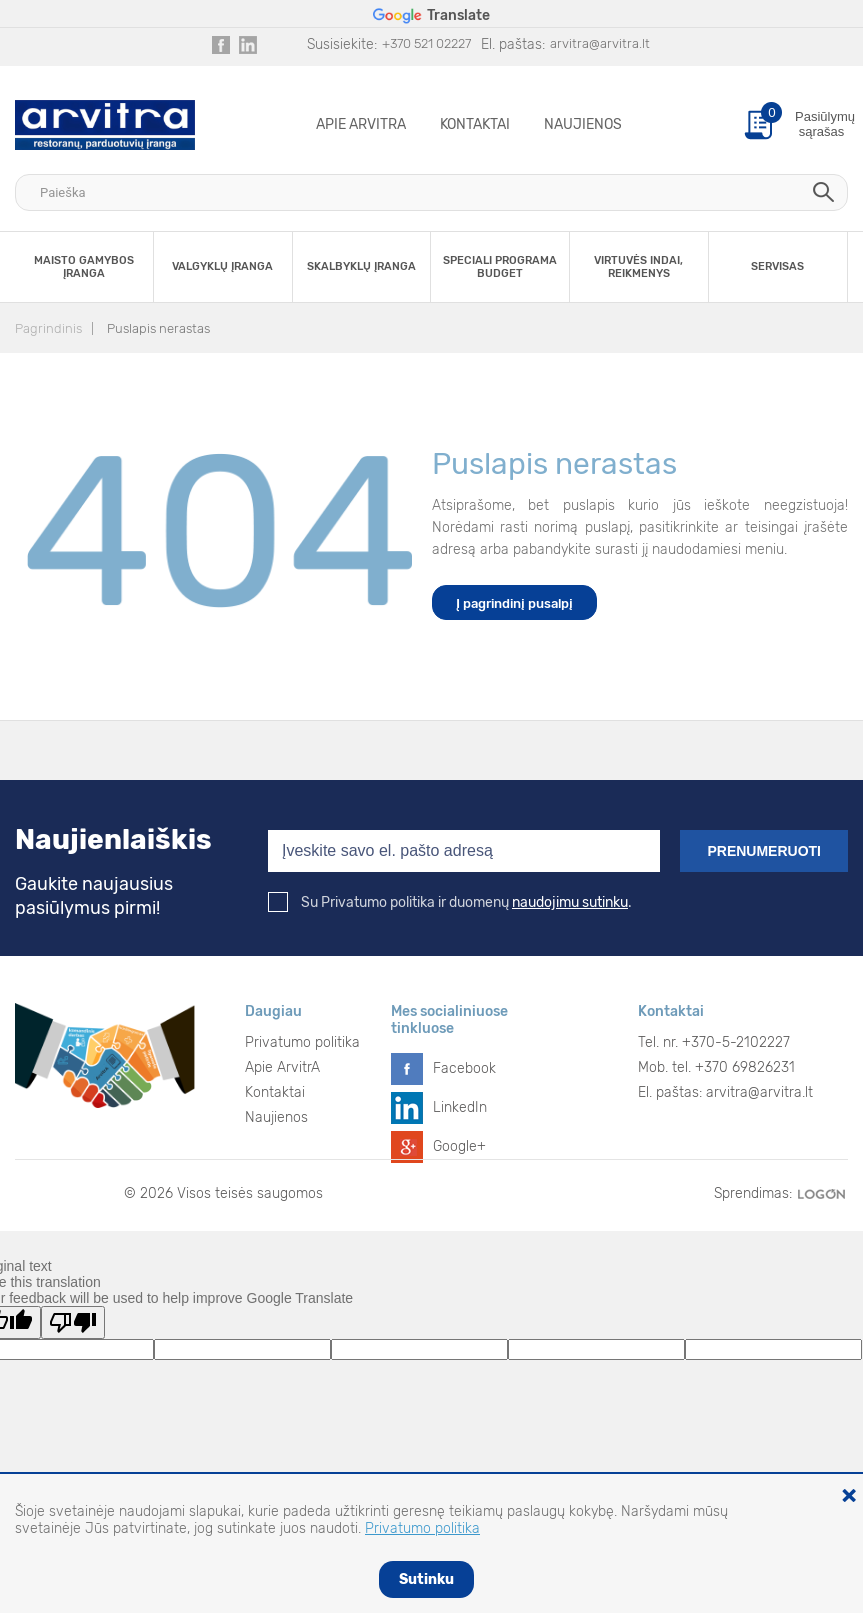 The width and height of the screenshot is (863, 1613). I want to click on +370 521 02227, so click(426, 43).